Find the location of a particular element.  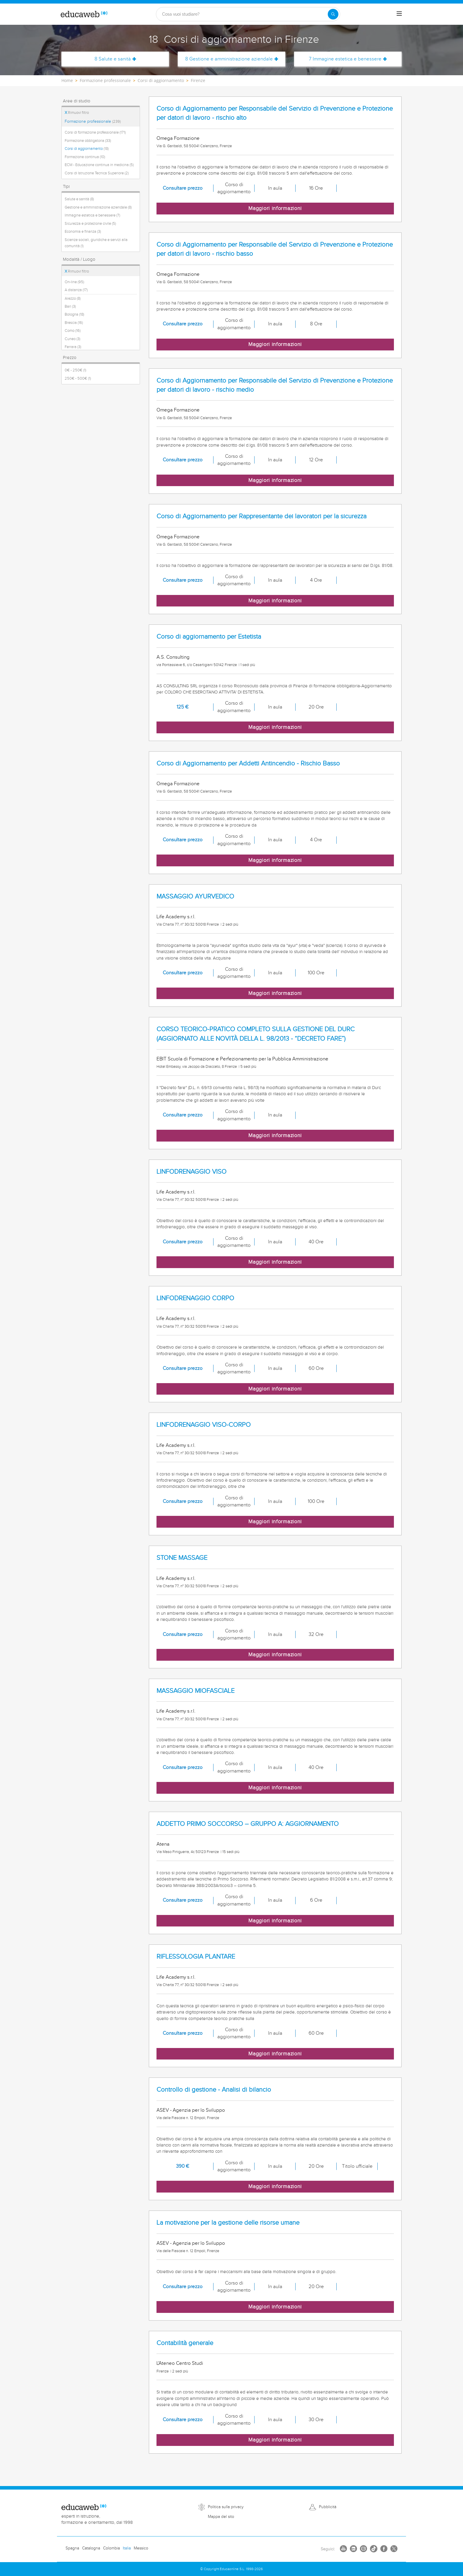

Colombia is located at coordinates (111, 2548).